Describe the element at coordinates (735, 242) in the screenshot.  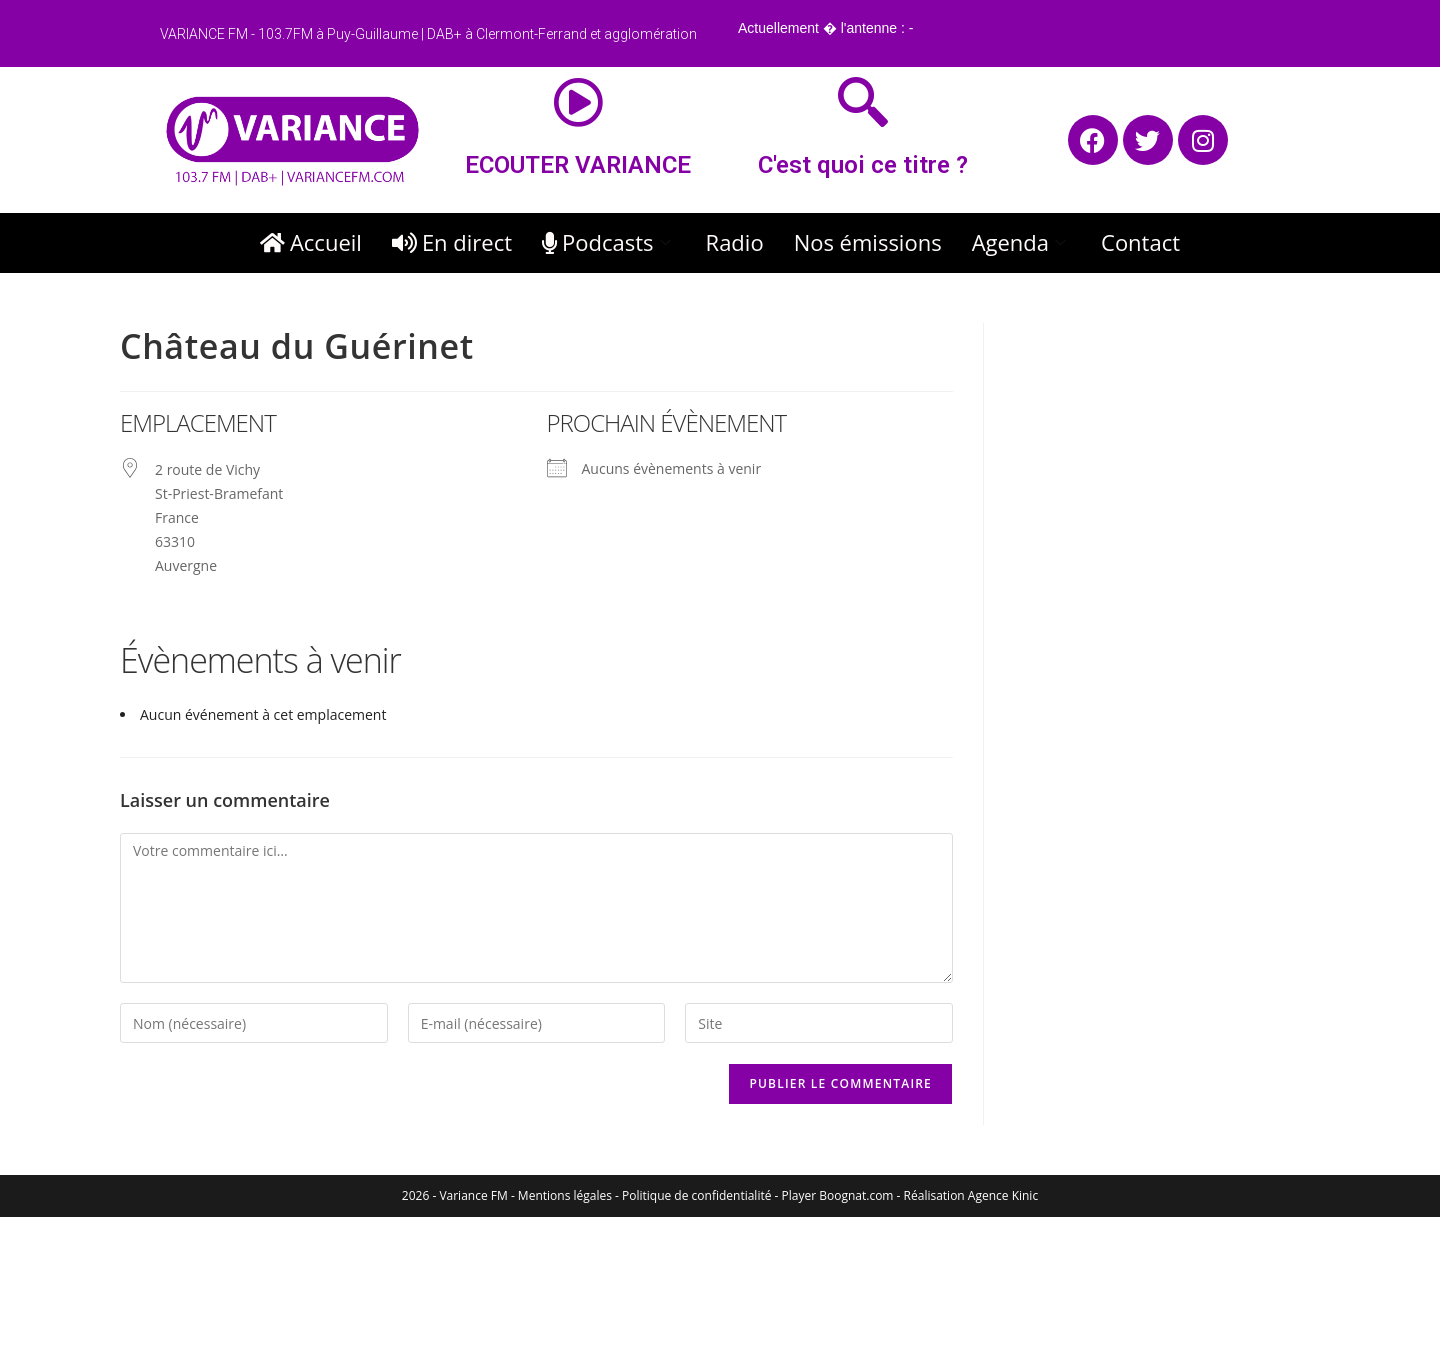
I see `Radio` at that location.